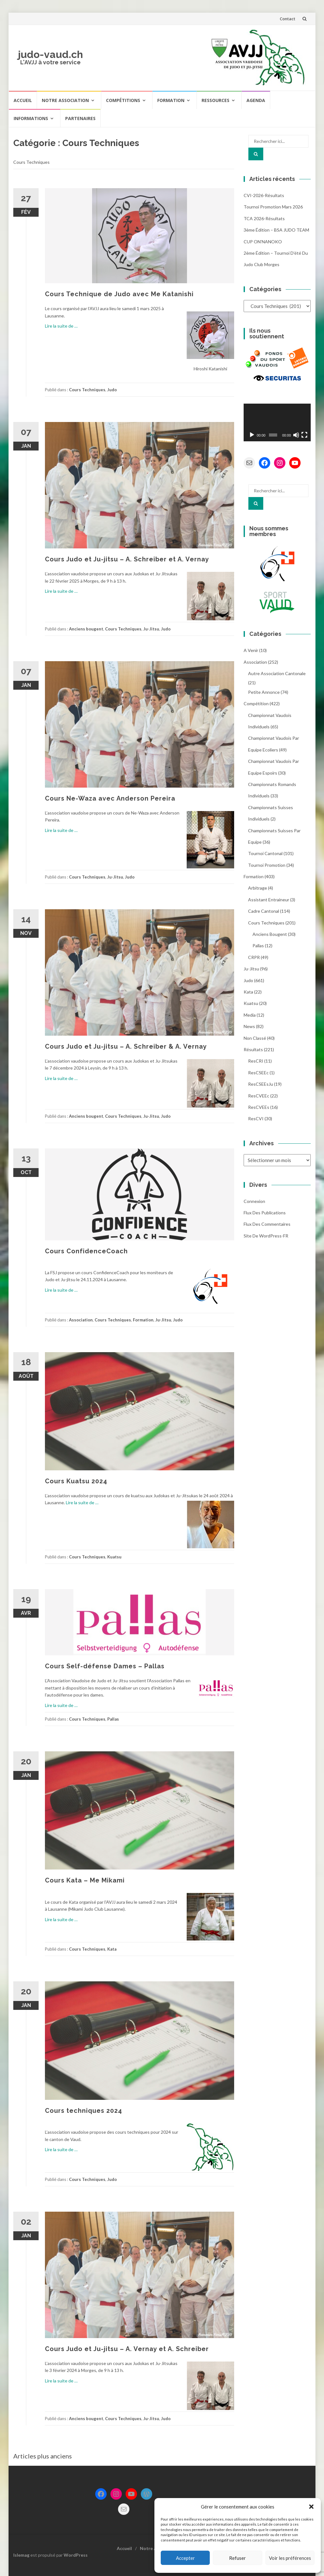 The width and height of the screenshot is (324, 2576). What do you see at coordinates (290, 2558) in the screenshot?
I see `Voir les préférences` at bounding box center [290, 2558].